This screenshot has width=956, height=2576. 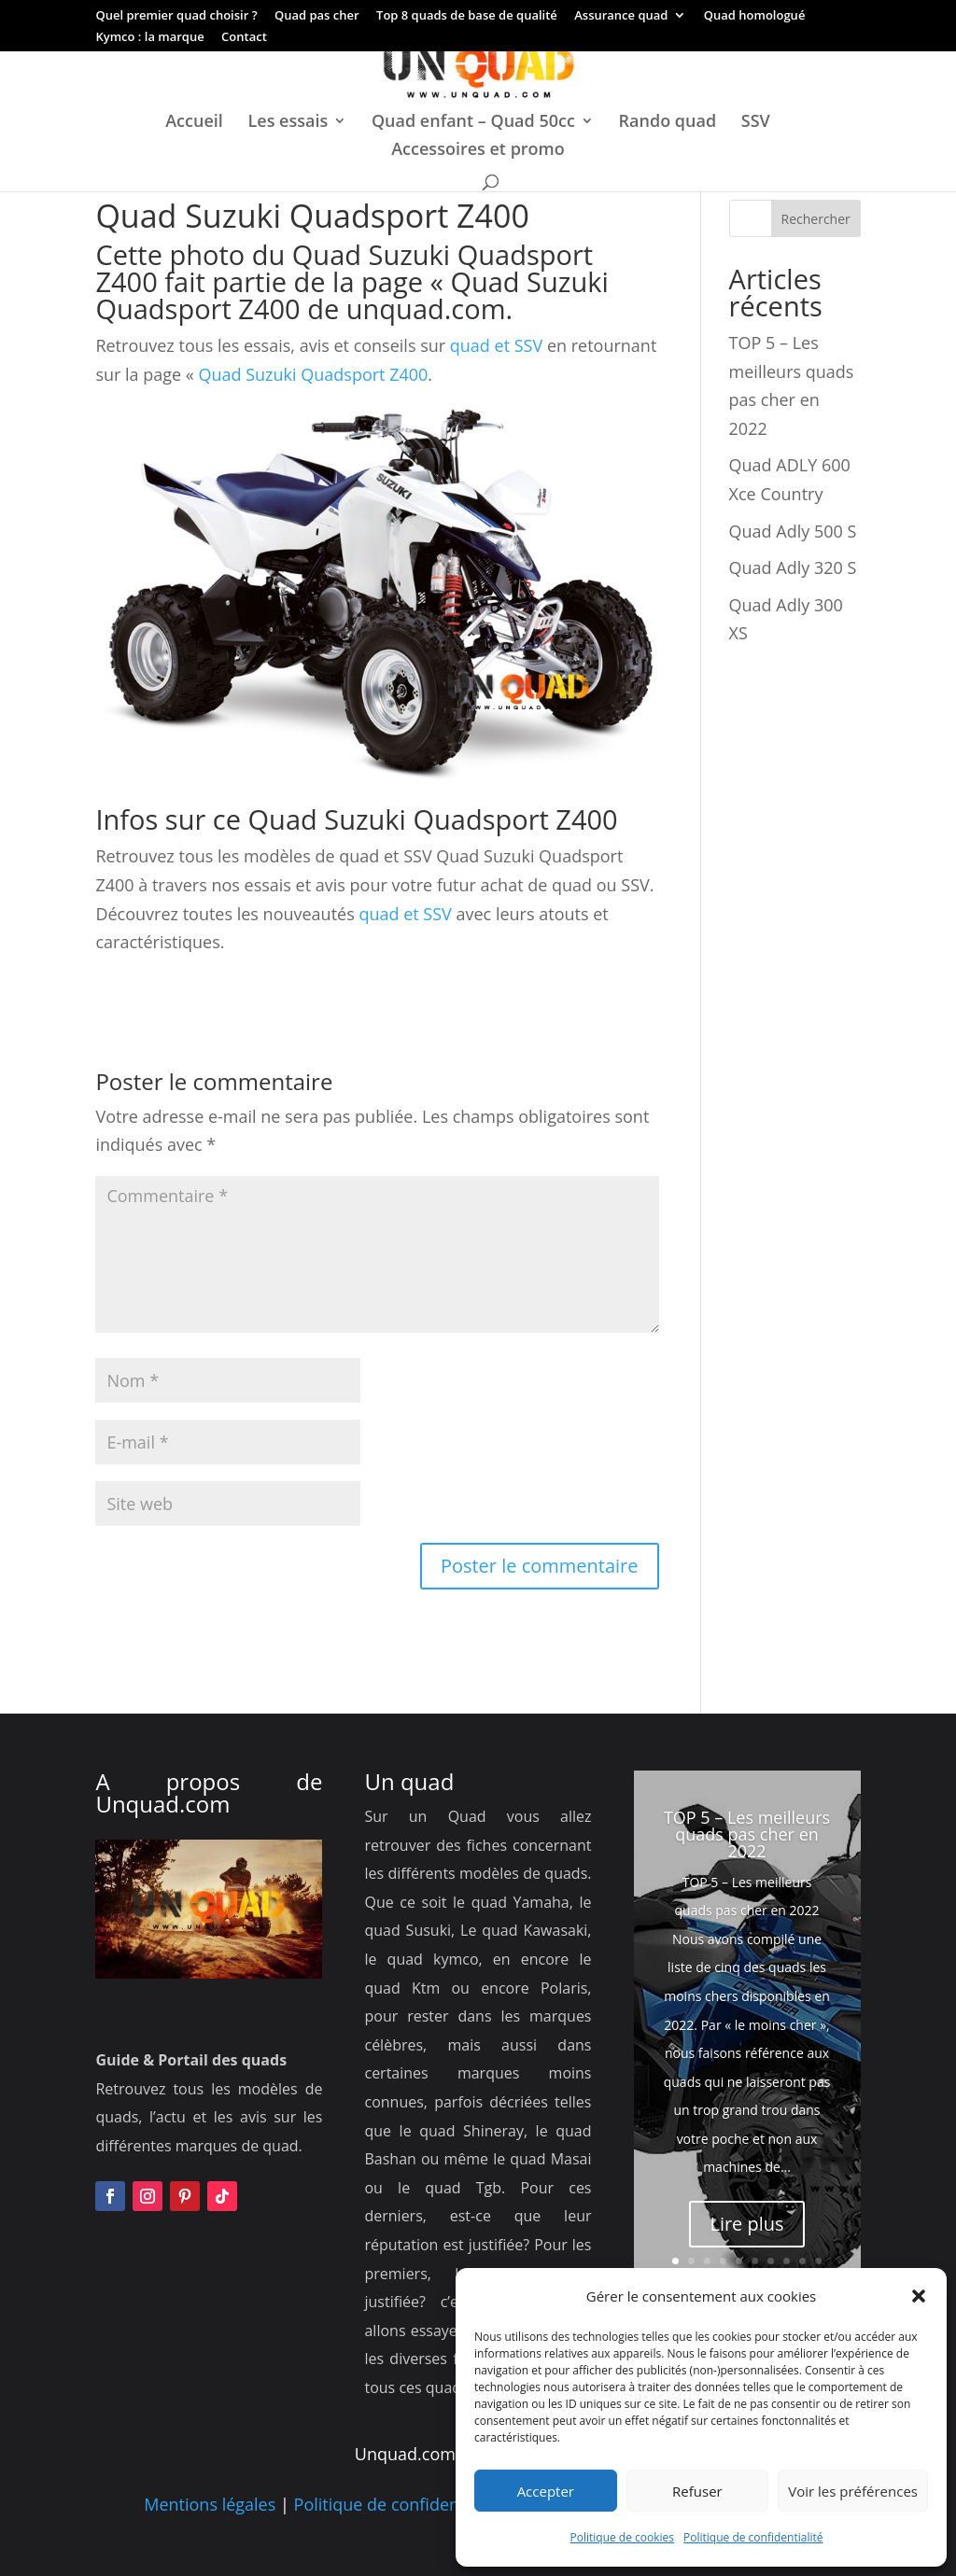 I want to click on 10, so click(x=818, y=2261).